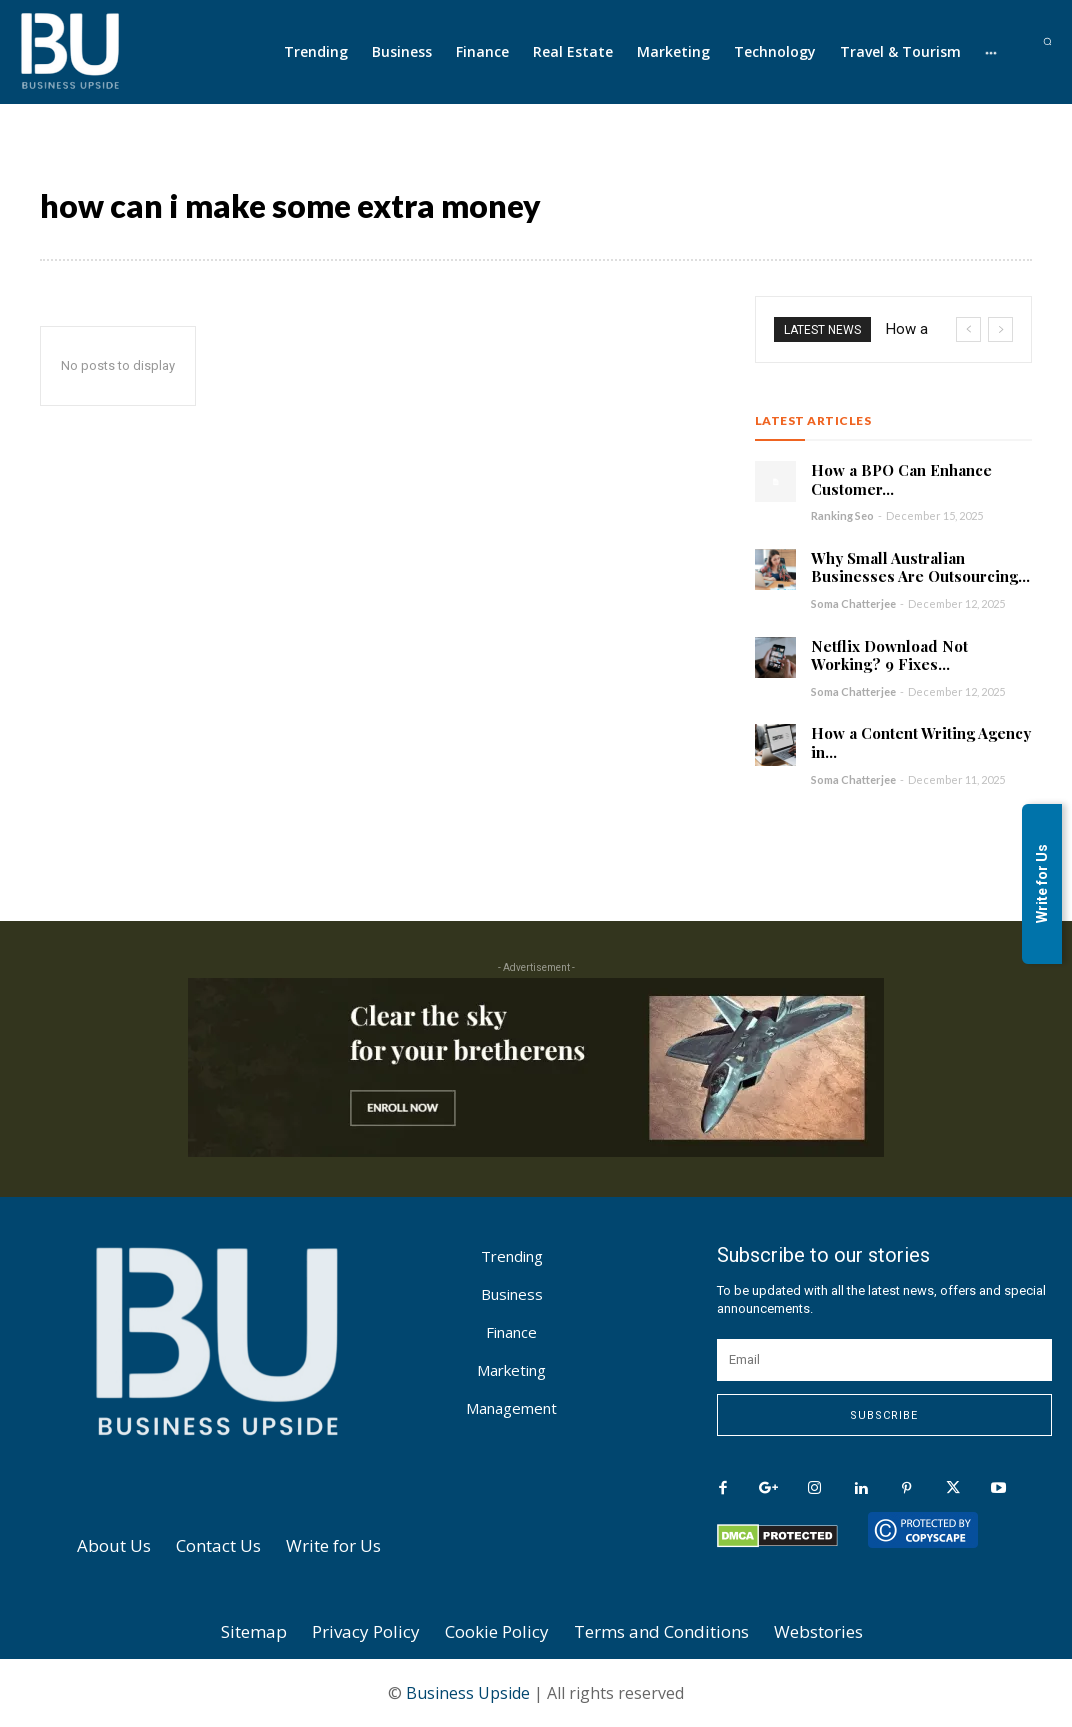  I want to click on Soma Chatterjee, so click(853, 603).